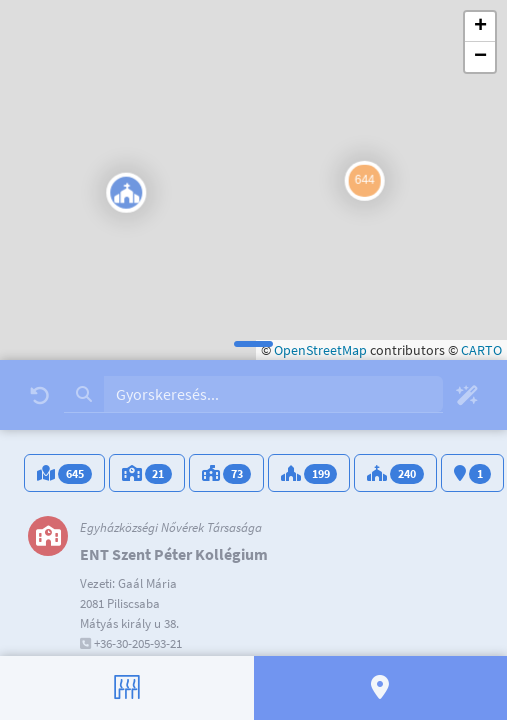 Image resolution: width=507 pixels, height=720 pixels. I want to click on CARTO, so click(481, 350).